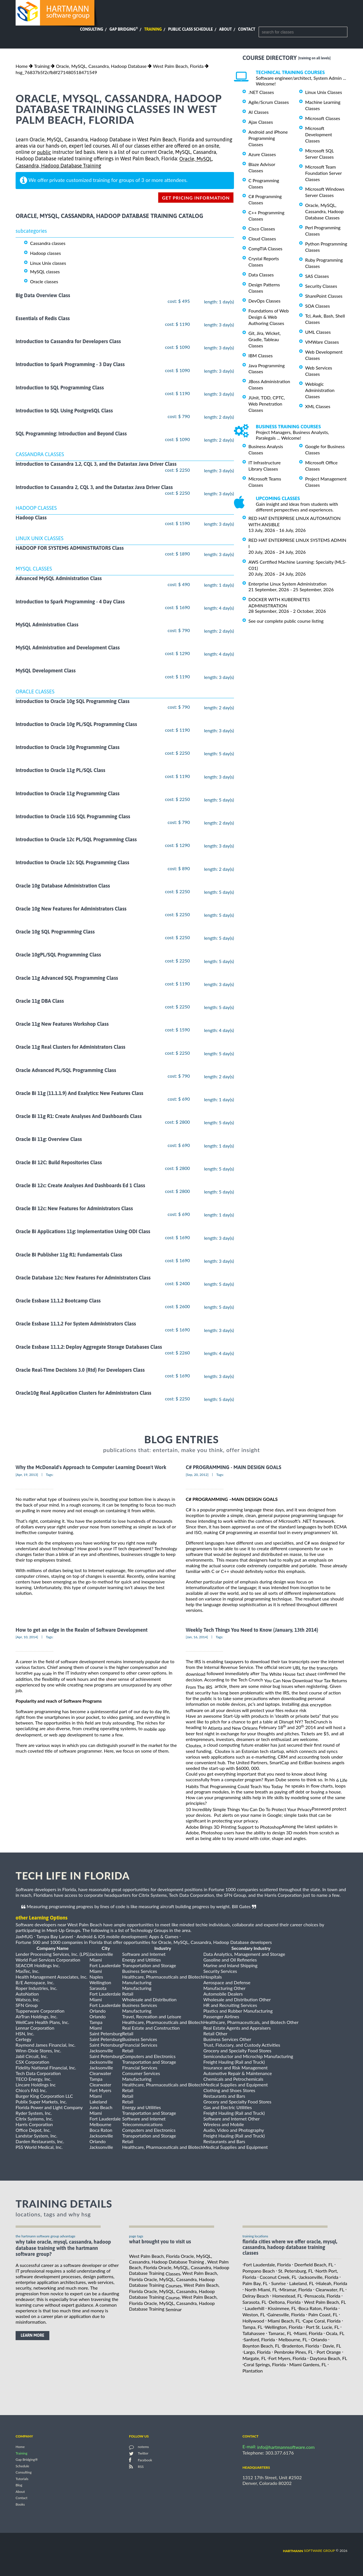 The height and width of the screenshot is (2576, 363). I want to click on Boynton Beach, FL, so click(261, 2345).